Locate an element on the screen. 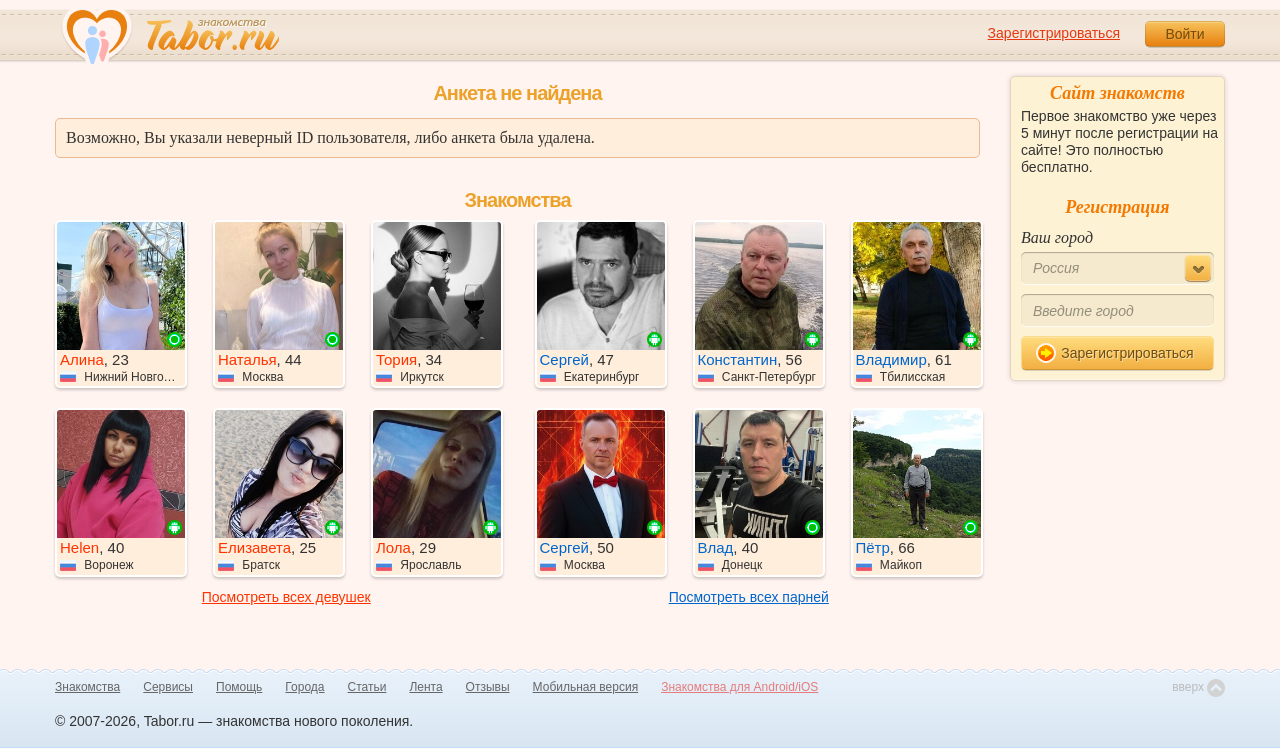 This screenshot has height=748, width=1280. Знакомства is located at coordinates (87, 687).